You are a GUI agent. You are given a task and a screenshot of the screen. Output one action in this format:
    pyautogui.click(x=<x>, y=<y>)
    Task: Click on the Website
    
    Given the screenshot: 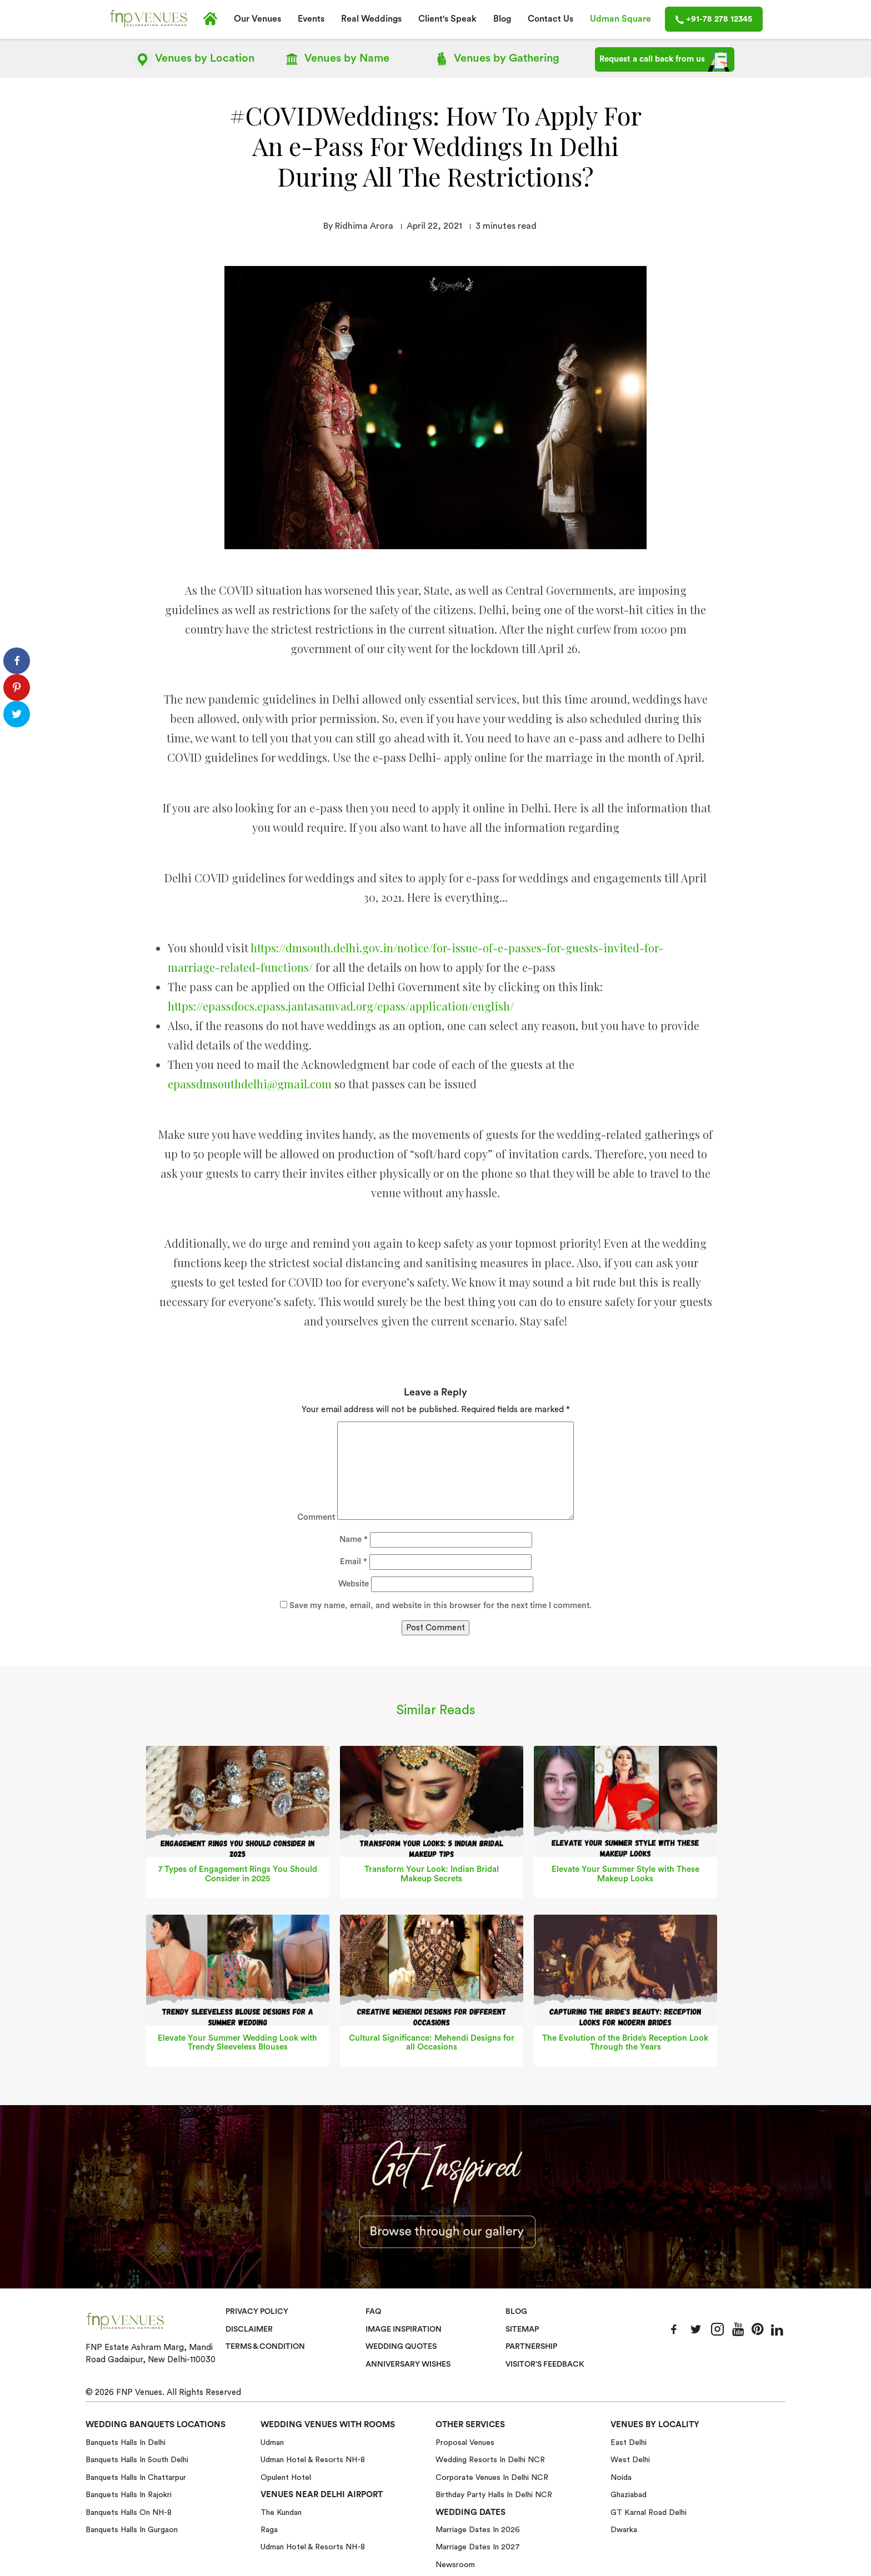 What is the action you would take?
    pyautogui.click(x=353, y=1584)
    